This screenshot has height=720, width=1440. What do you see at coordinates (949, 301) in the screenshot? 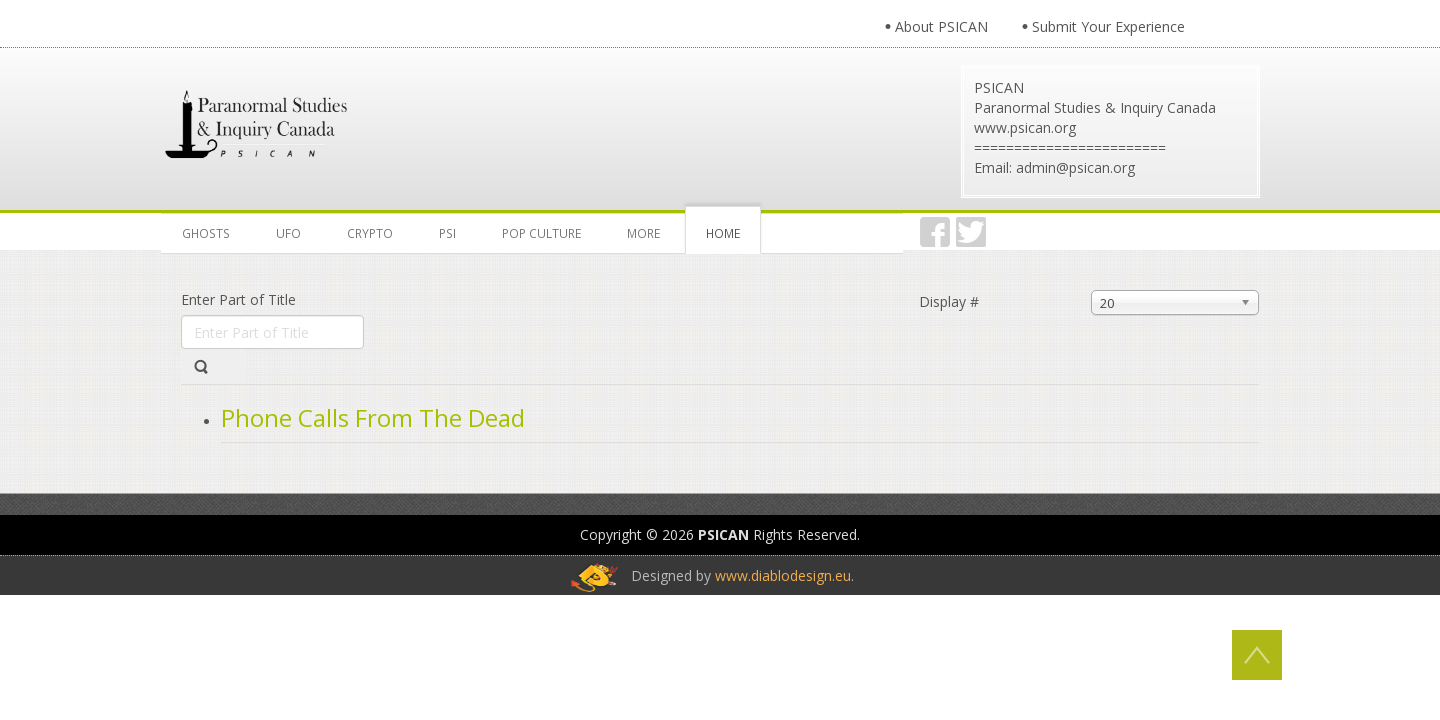
I see `Display #` at bounding box center [949, 301].